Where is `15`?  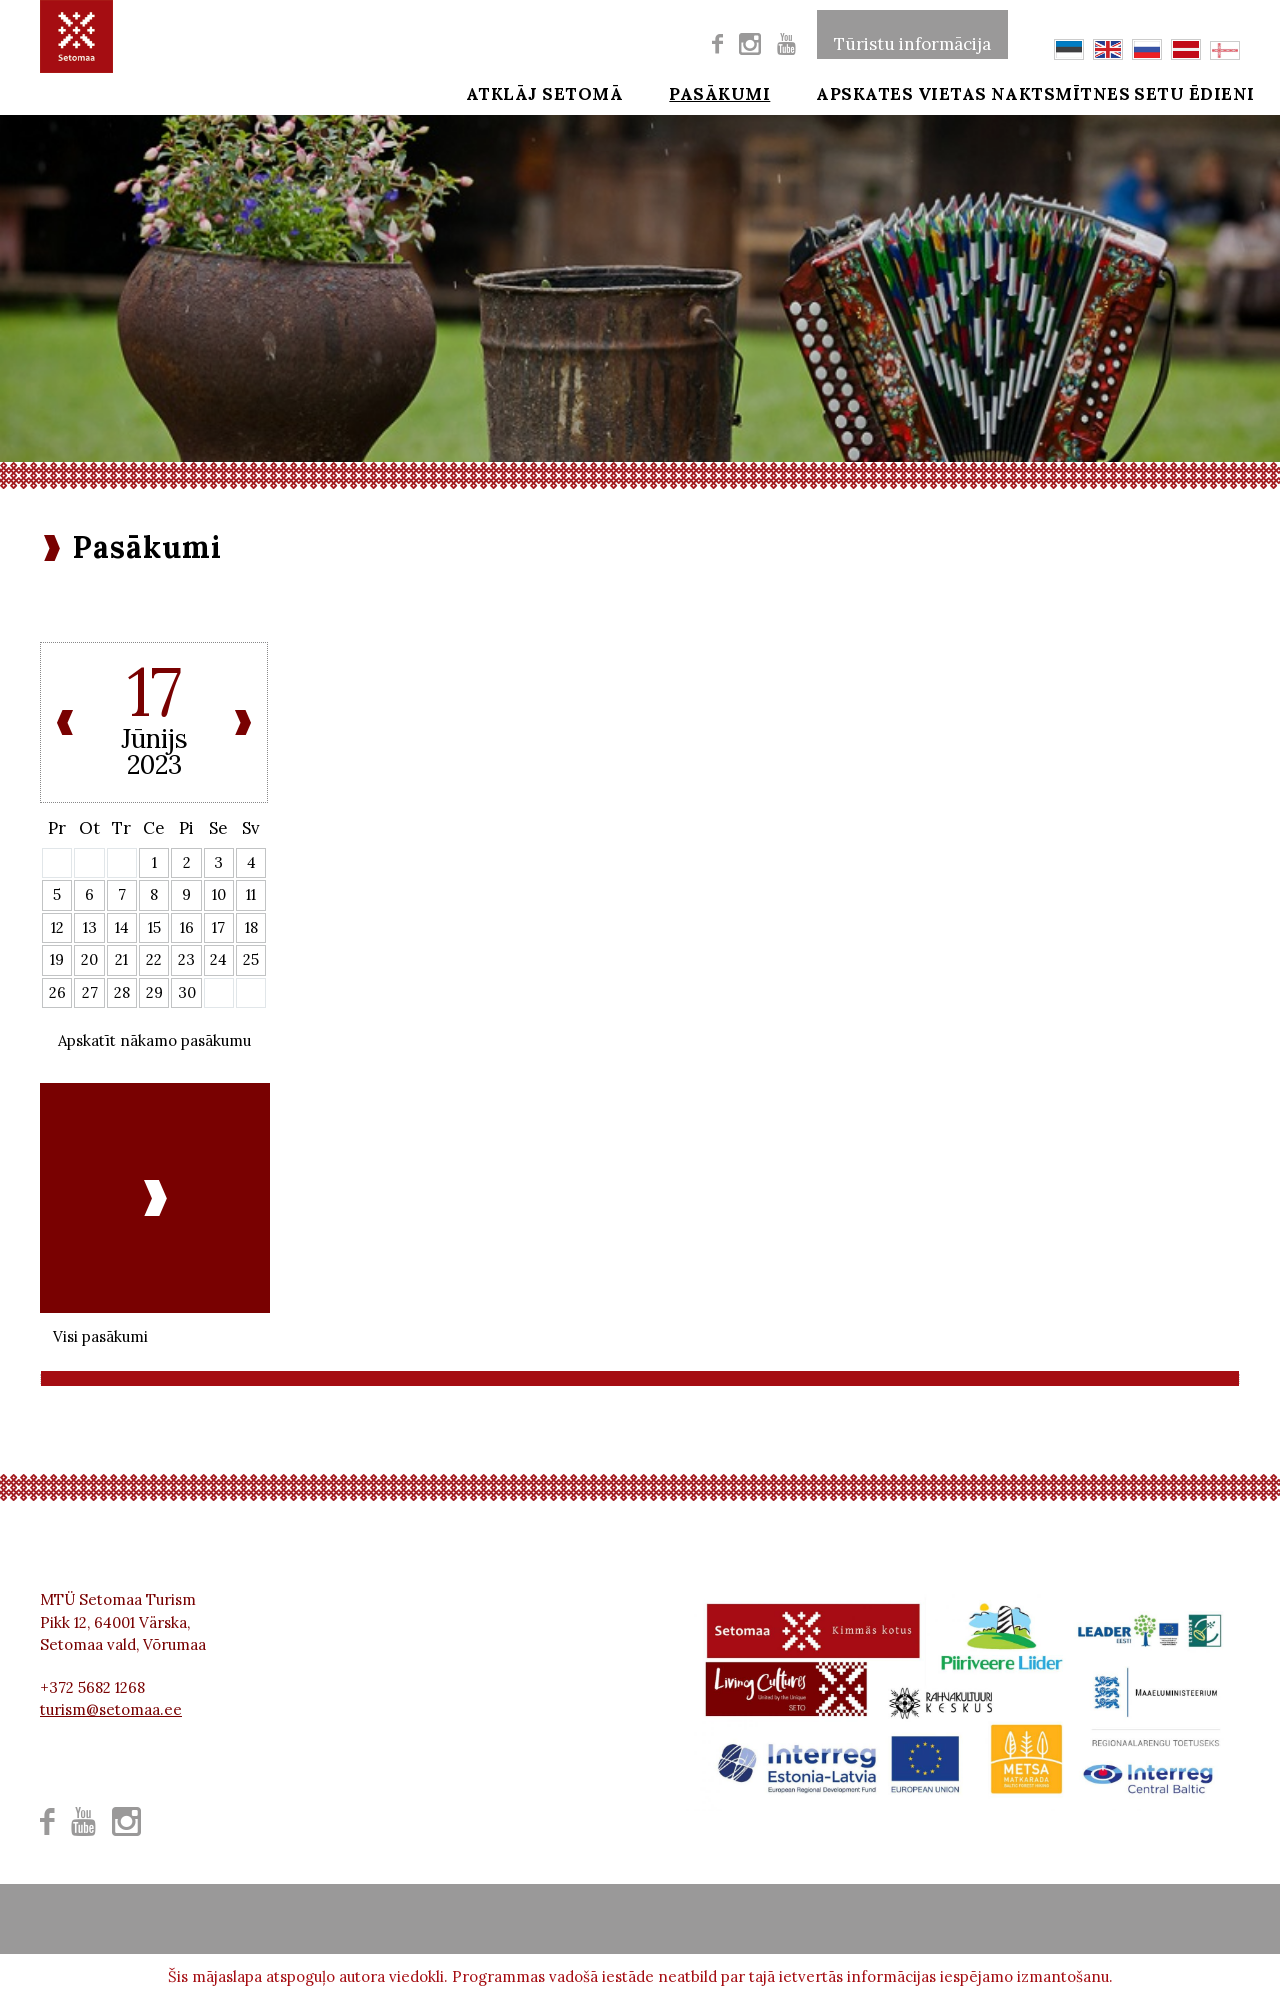
15 is located at coordinates (154, 927).